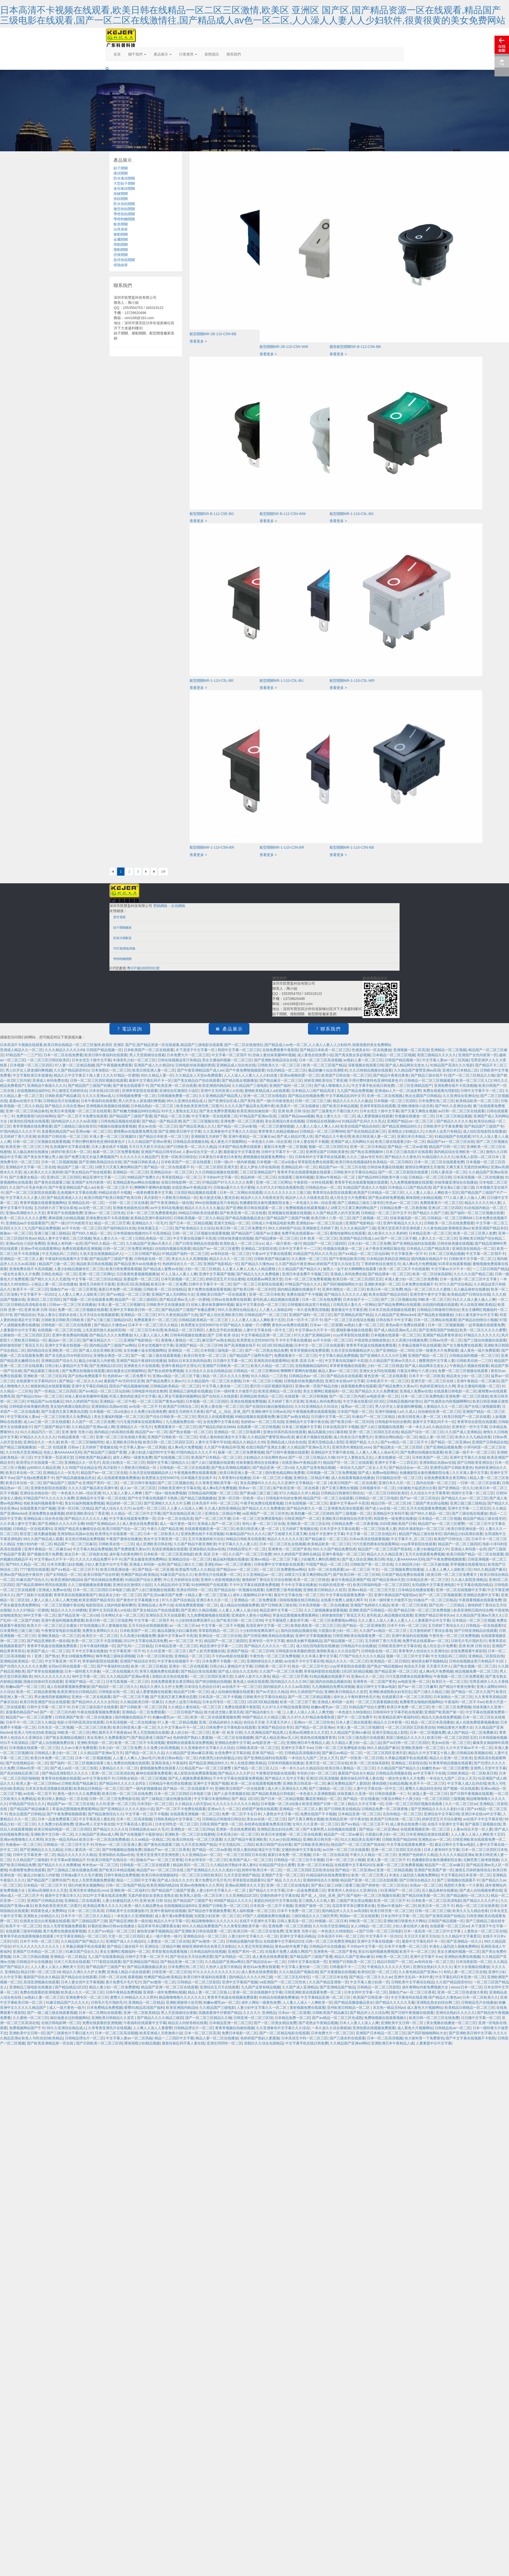  Describe the element at coordinates (153, 1238) in the screenshot. I see `日韩乱色精品一区二区` at that location.